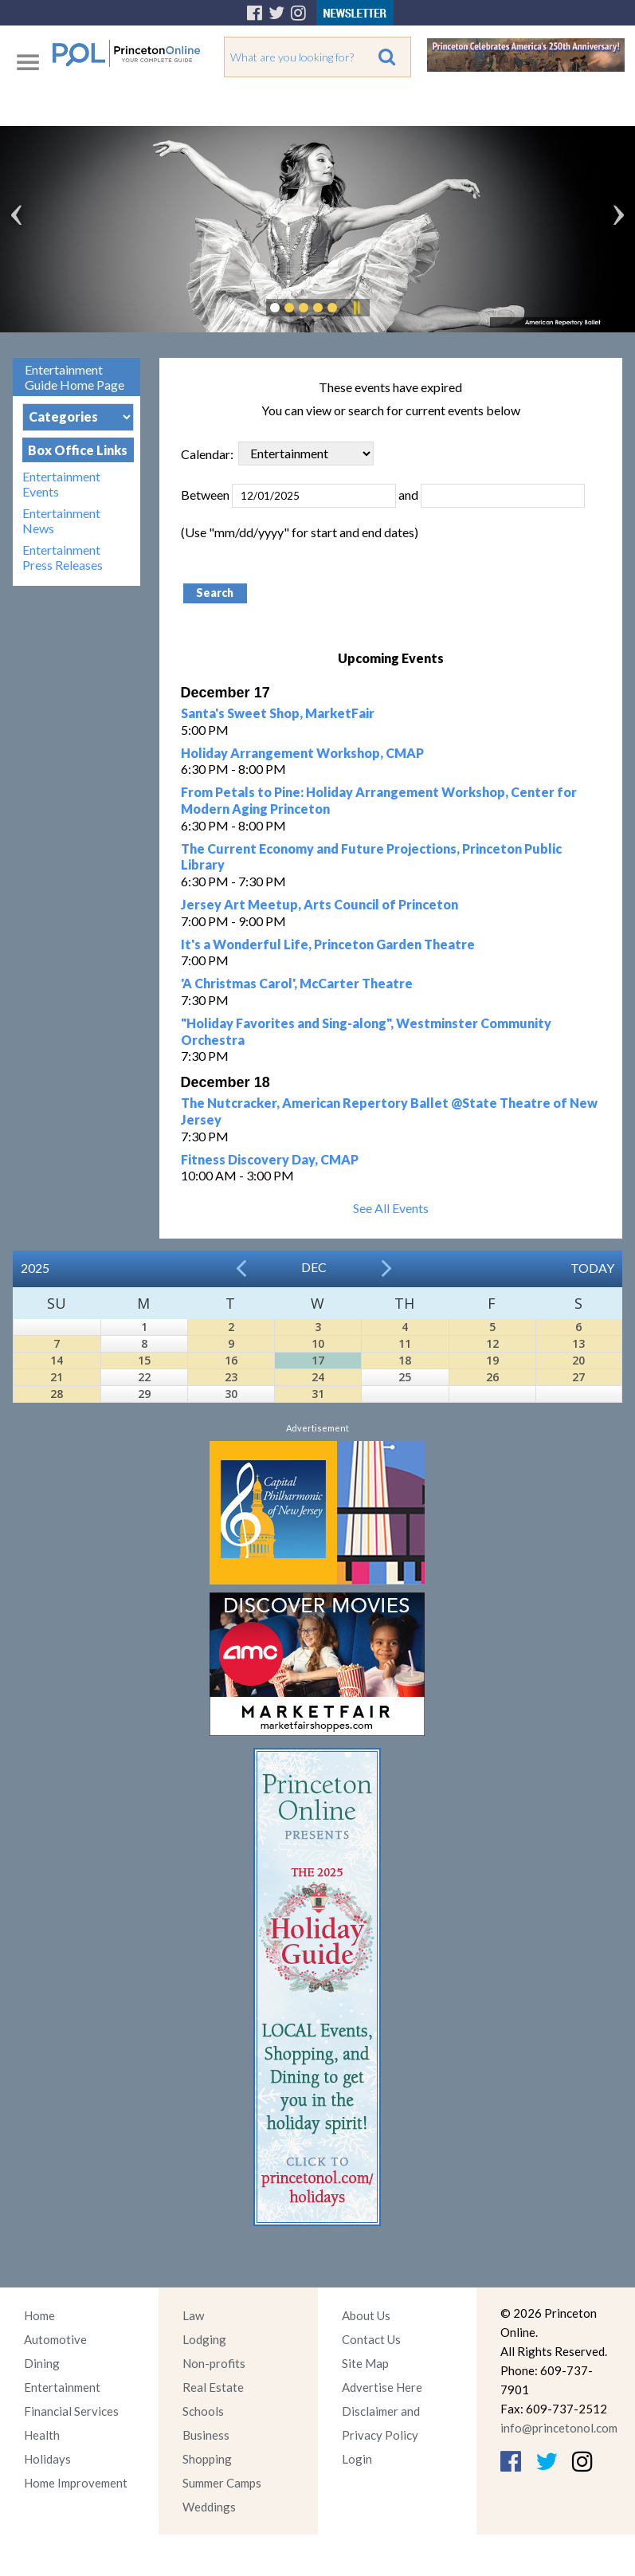 The image size is (635, 2576). Describe the element at coordinates (204, 2339) in the screenshot. I see `Lodging` at that location.